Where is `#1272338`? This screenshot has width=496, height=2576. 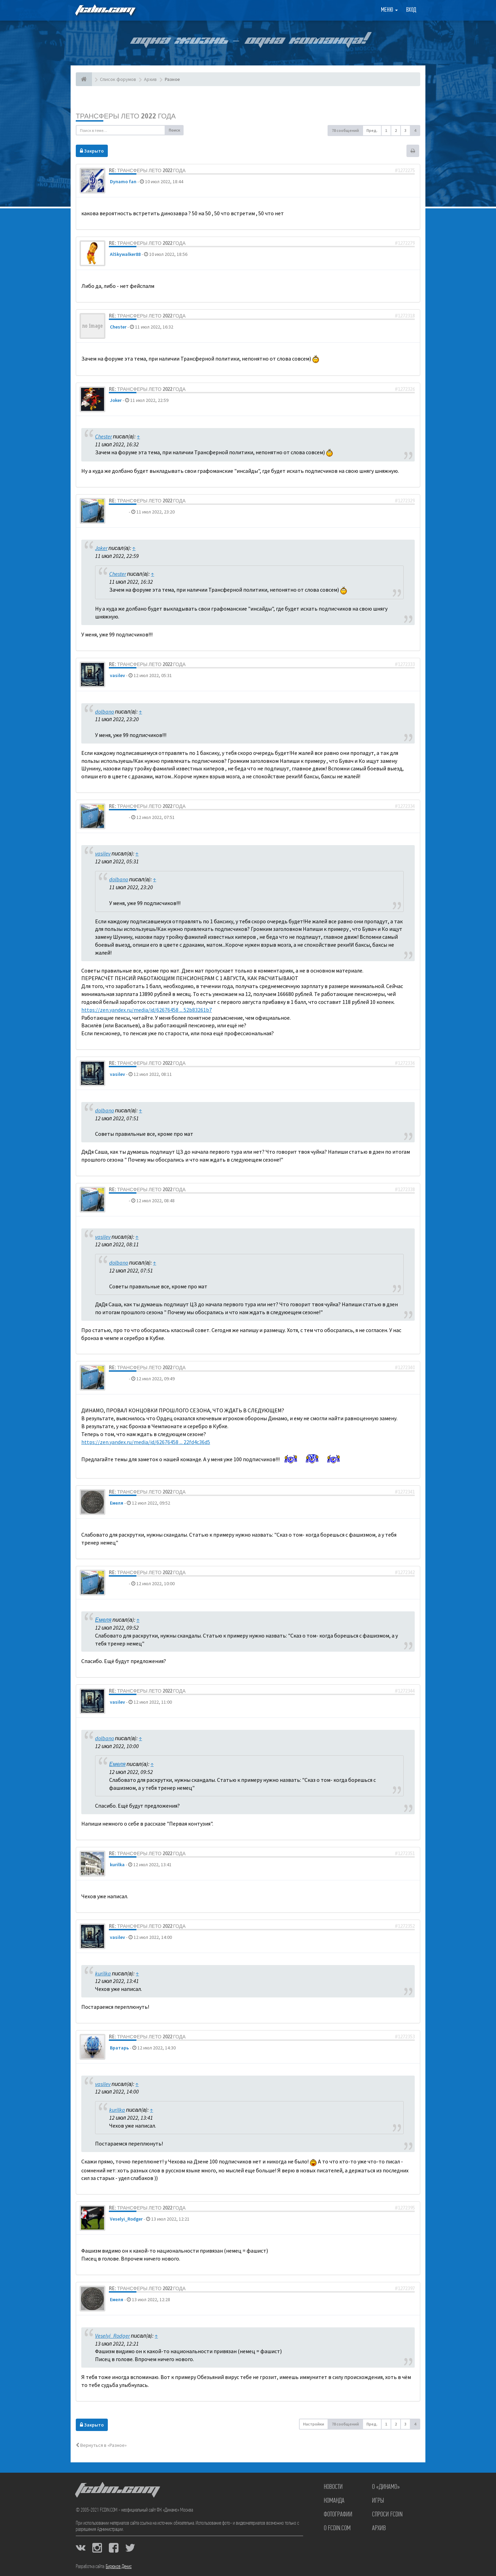
#1272338 is located at coordinates (405, 1189).